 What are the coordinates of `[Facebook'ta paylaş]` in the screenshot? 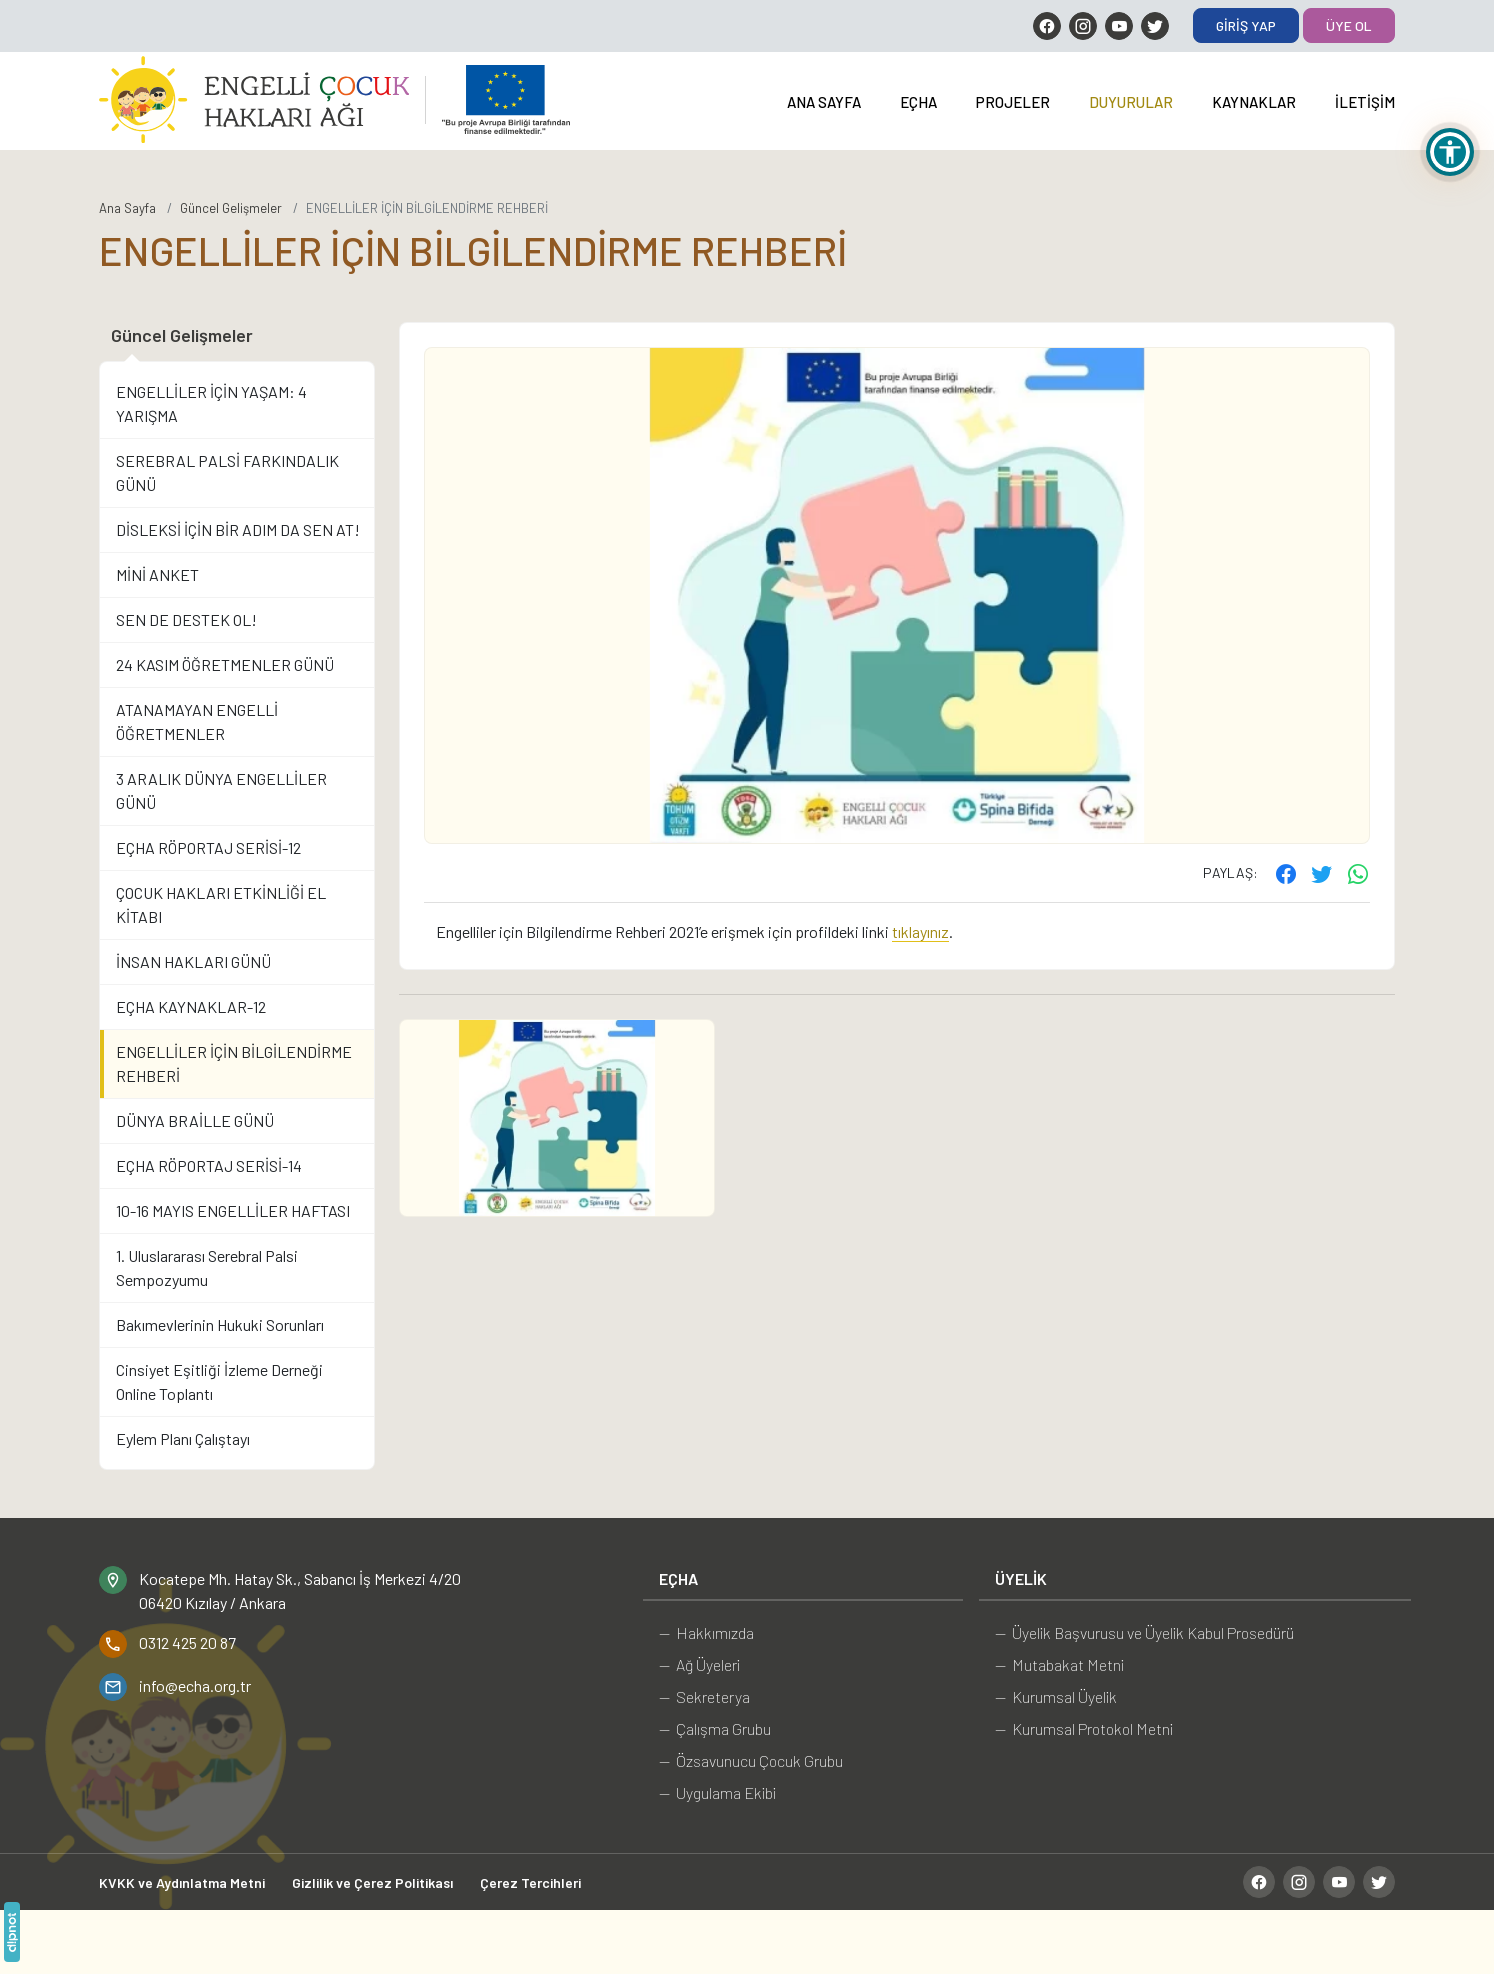 It's located at (1286, 873).